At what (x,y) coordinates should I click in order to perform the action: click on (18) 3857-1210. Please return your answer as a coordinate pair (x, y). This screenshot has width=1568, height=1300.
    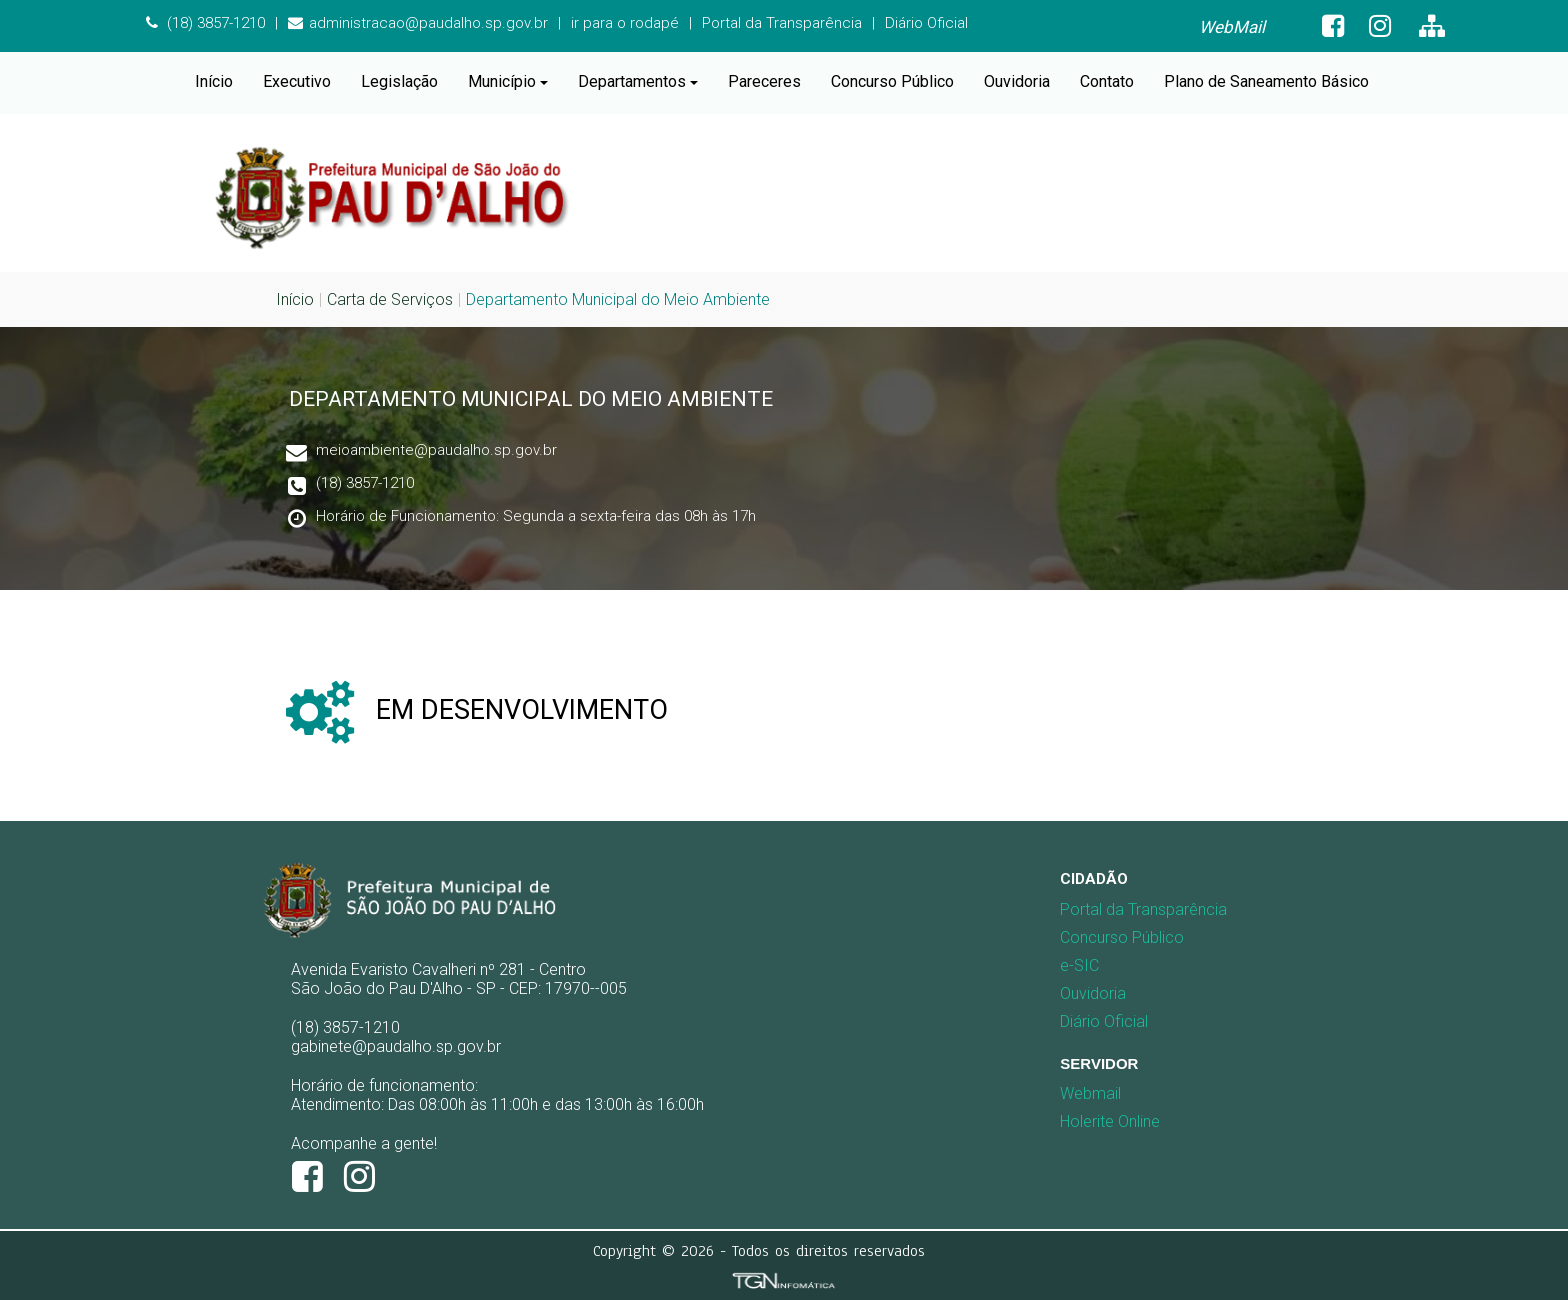
    Looking at the image, I should click on (205, 23).